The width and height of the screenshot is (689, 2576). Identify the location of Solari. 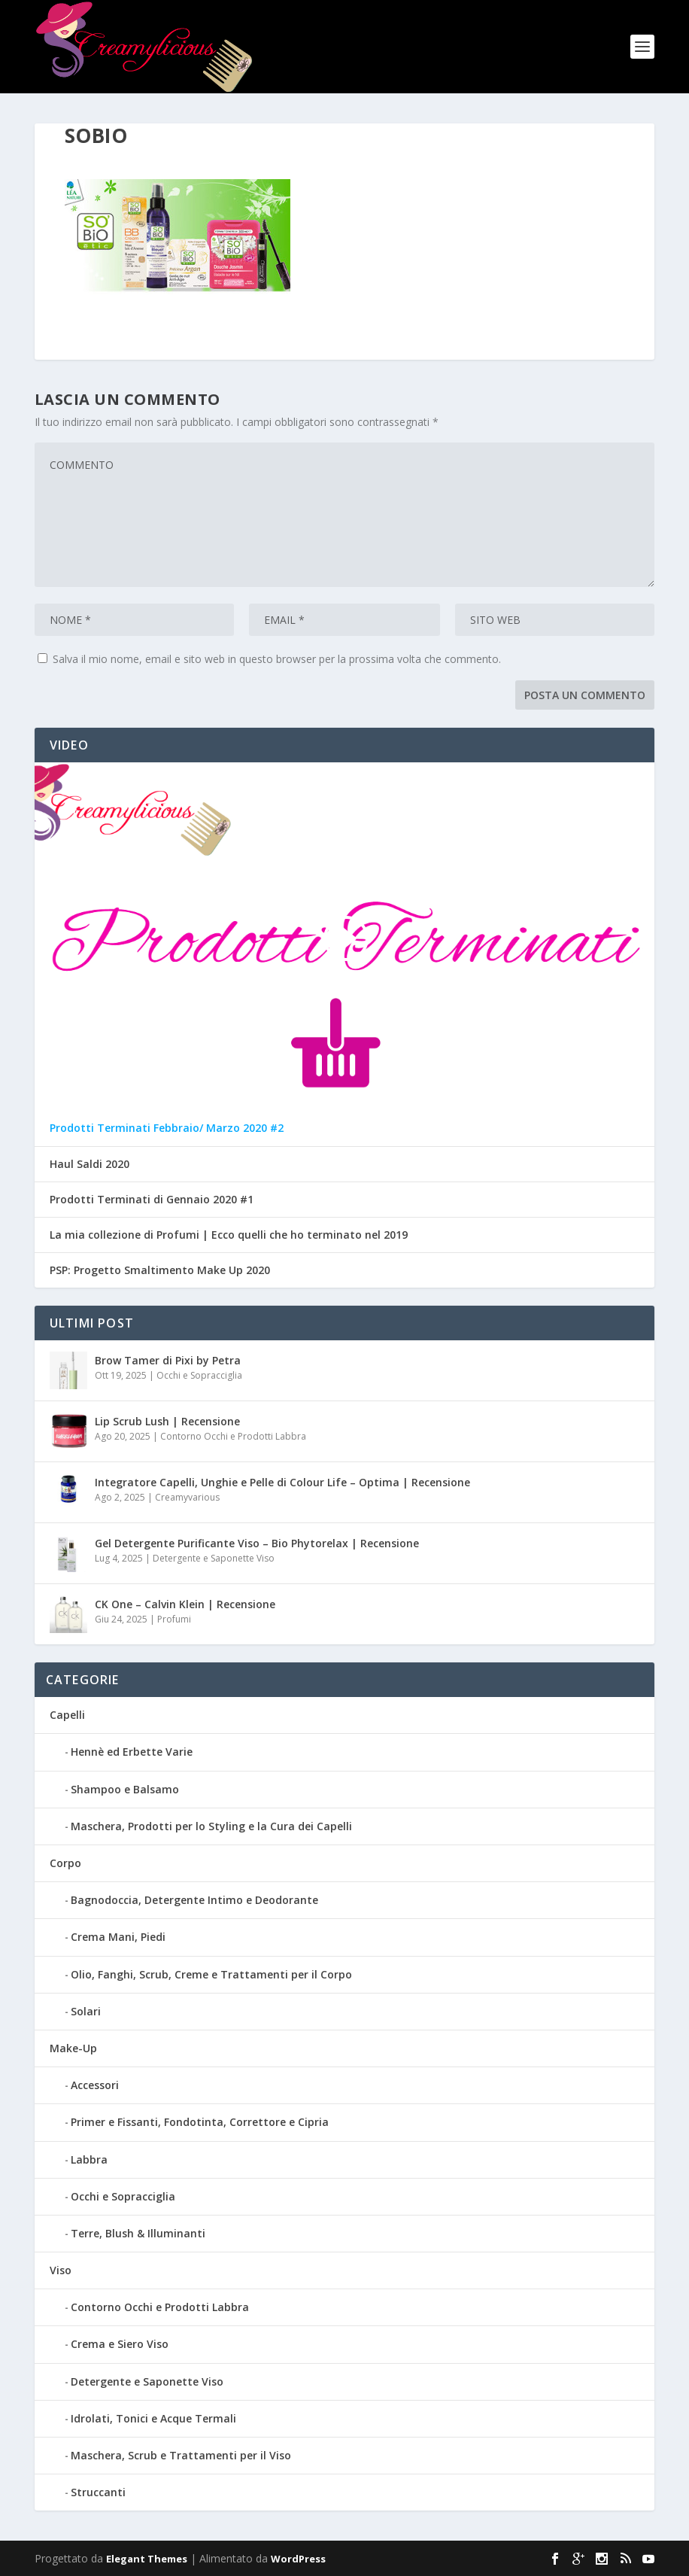
(86, 2011).